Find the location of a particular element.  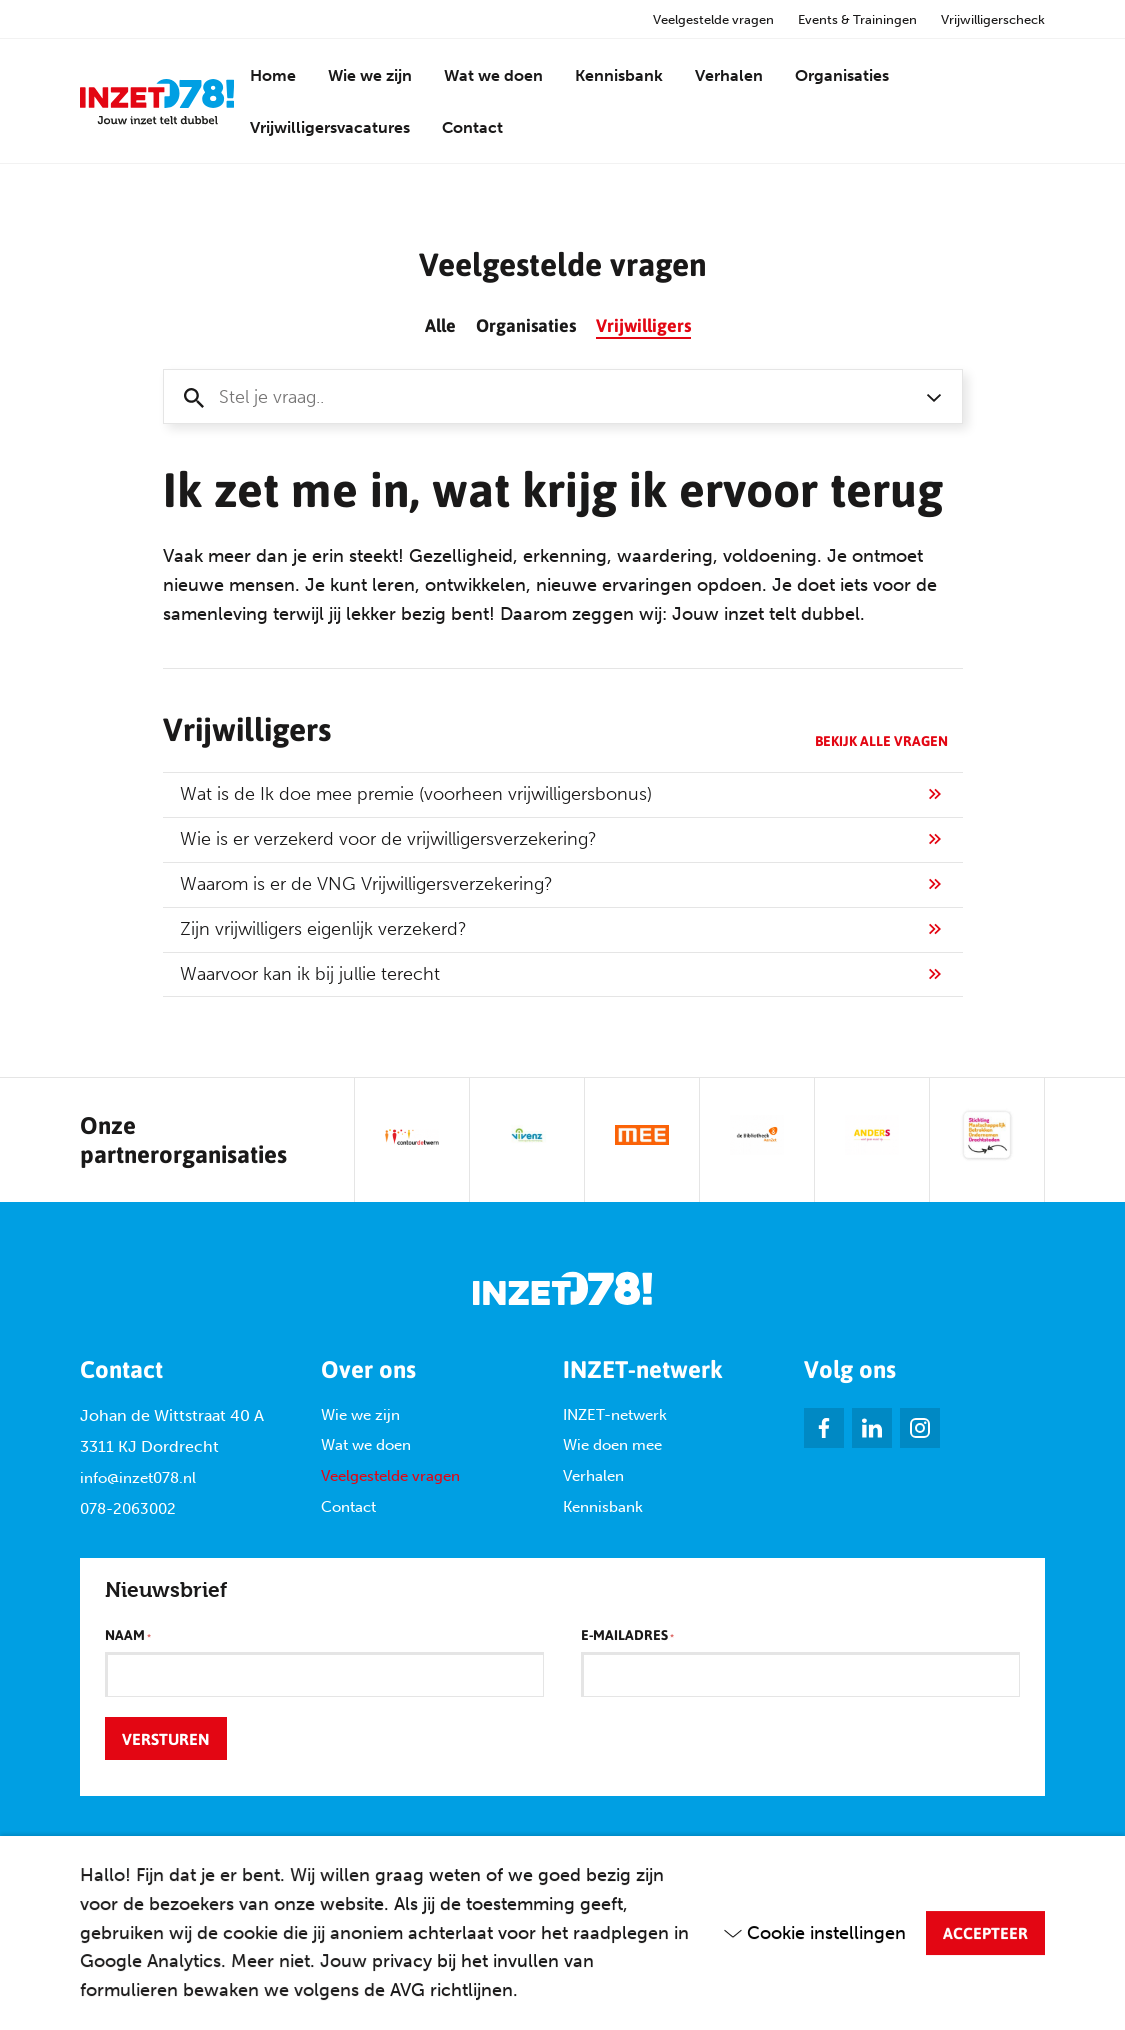

Contact is located at coordinates (472, 127).